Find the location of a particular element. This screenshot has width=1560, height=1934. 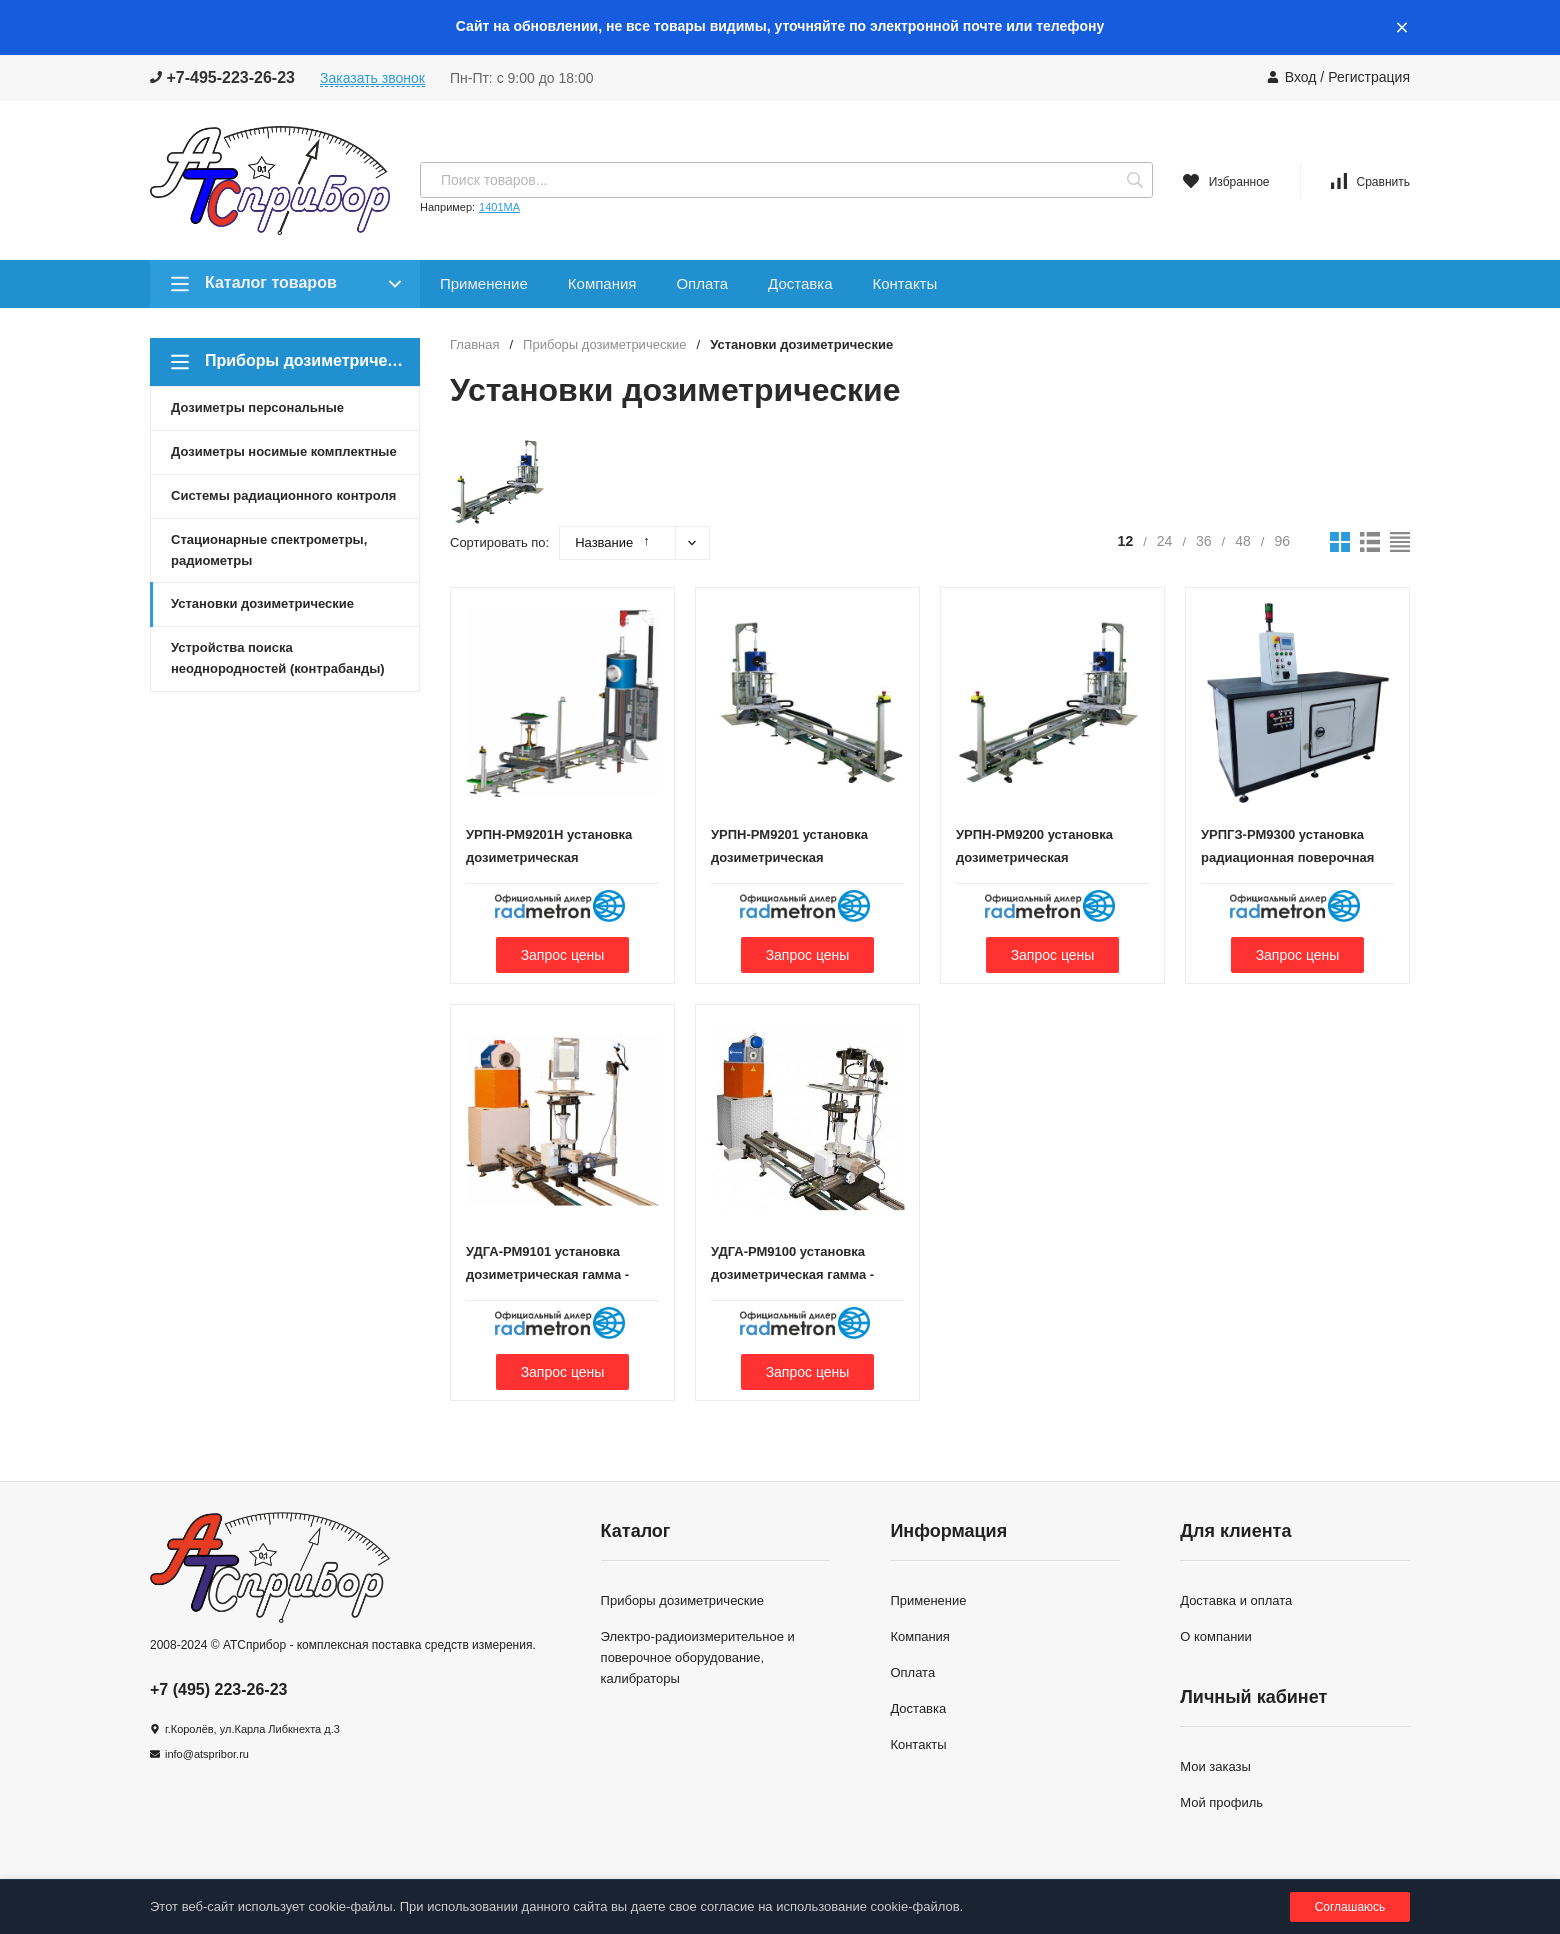

+7 (495) 223-26-23 is located at coordinates (218, 1689).